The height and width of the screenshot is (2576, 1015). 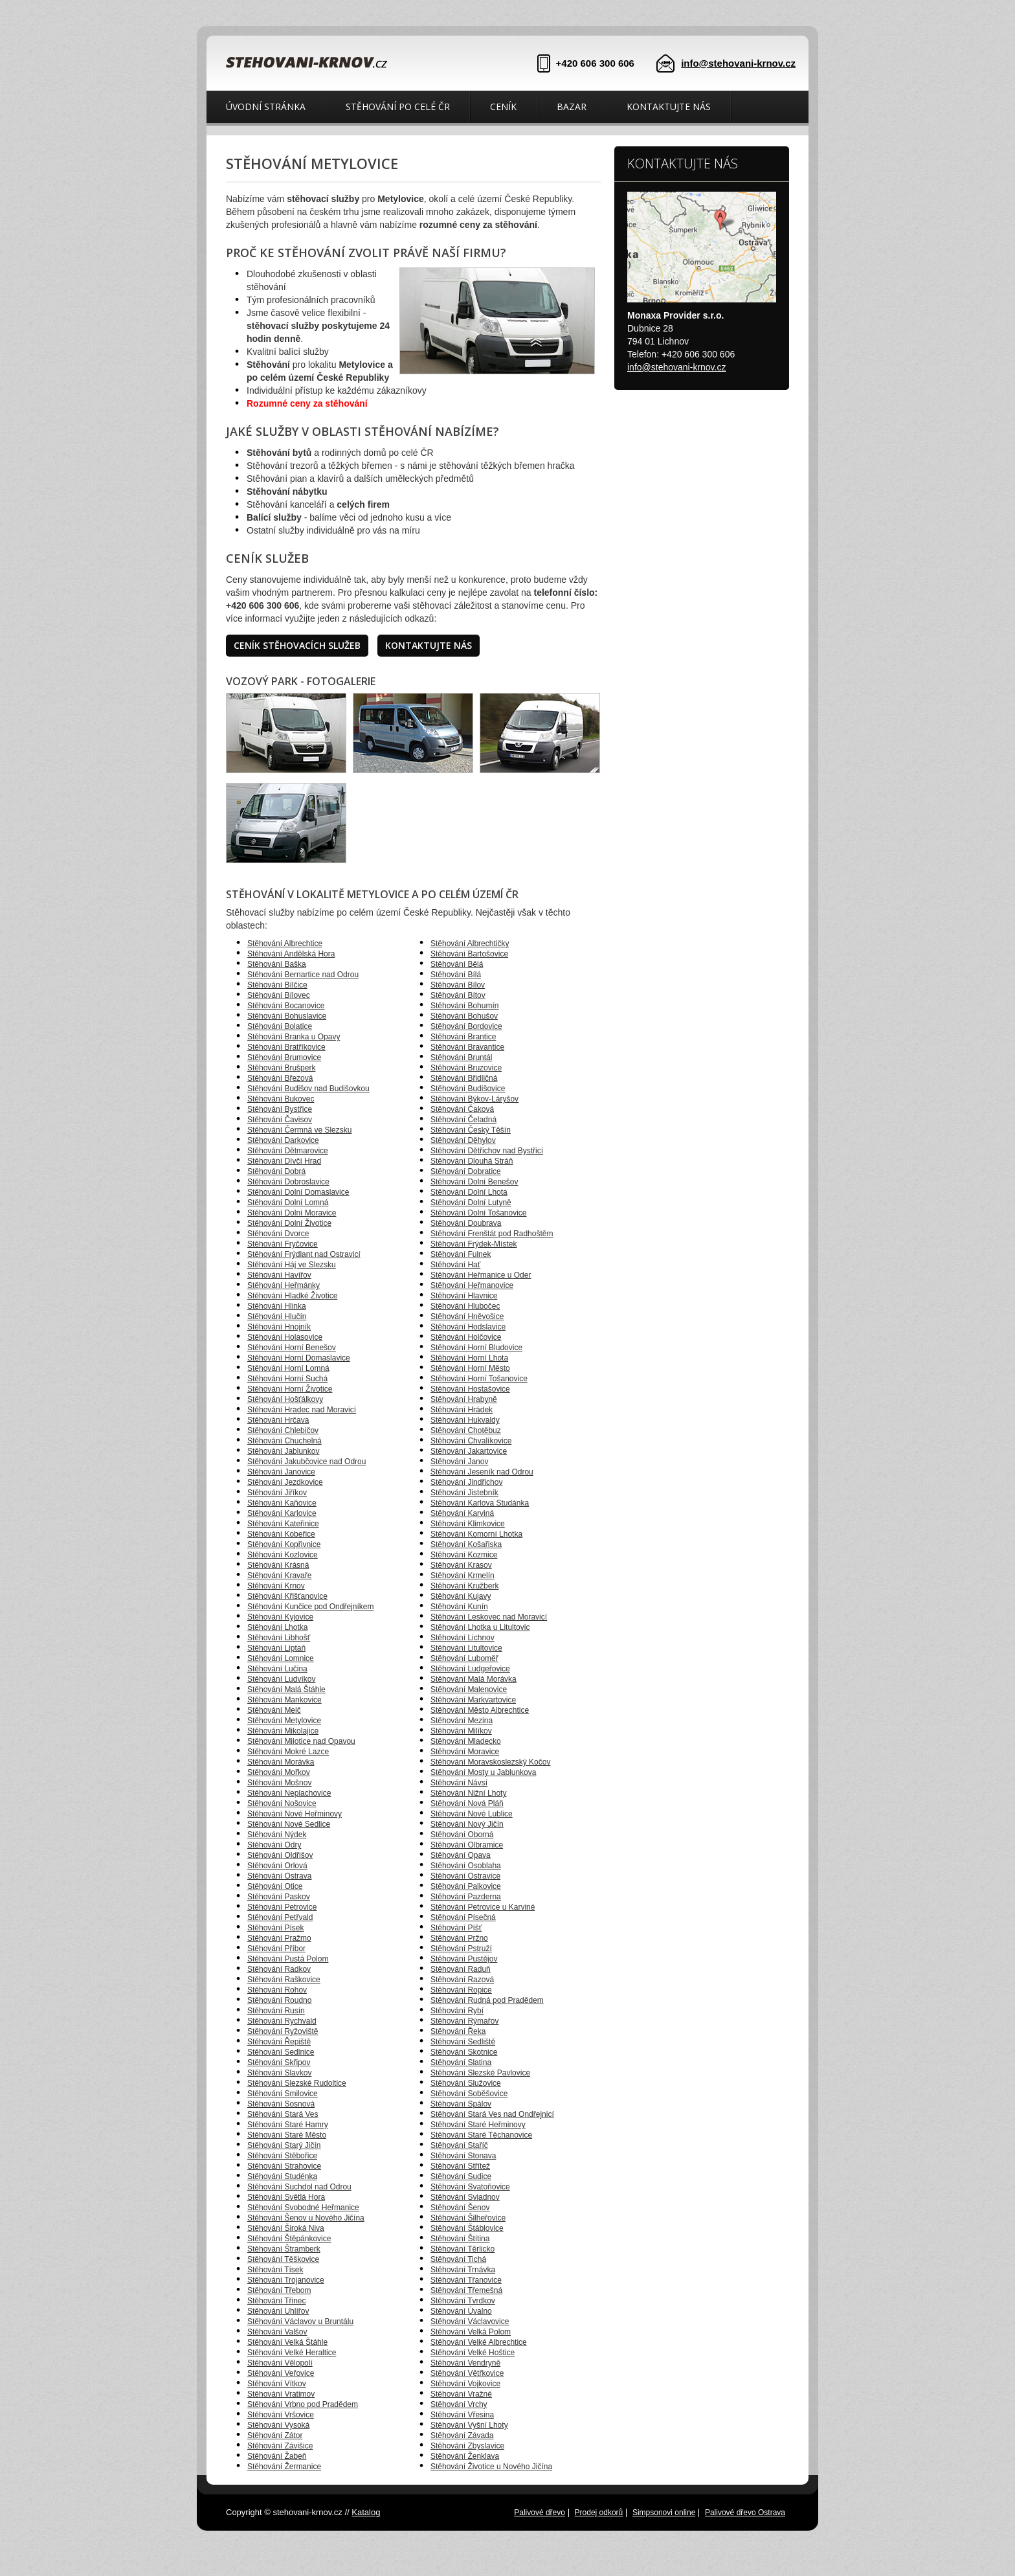 What do you see at coordinates (280, 1078) in the screenshot?
I see `Stěhování Březová` at bounding box center [280, 1078].